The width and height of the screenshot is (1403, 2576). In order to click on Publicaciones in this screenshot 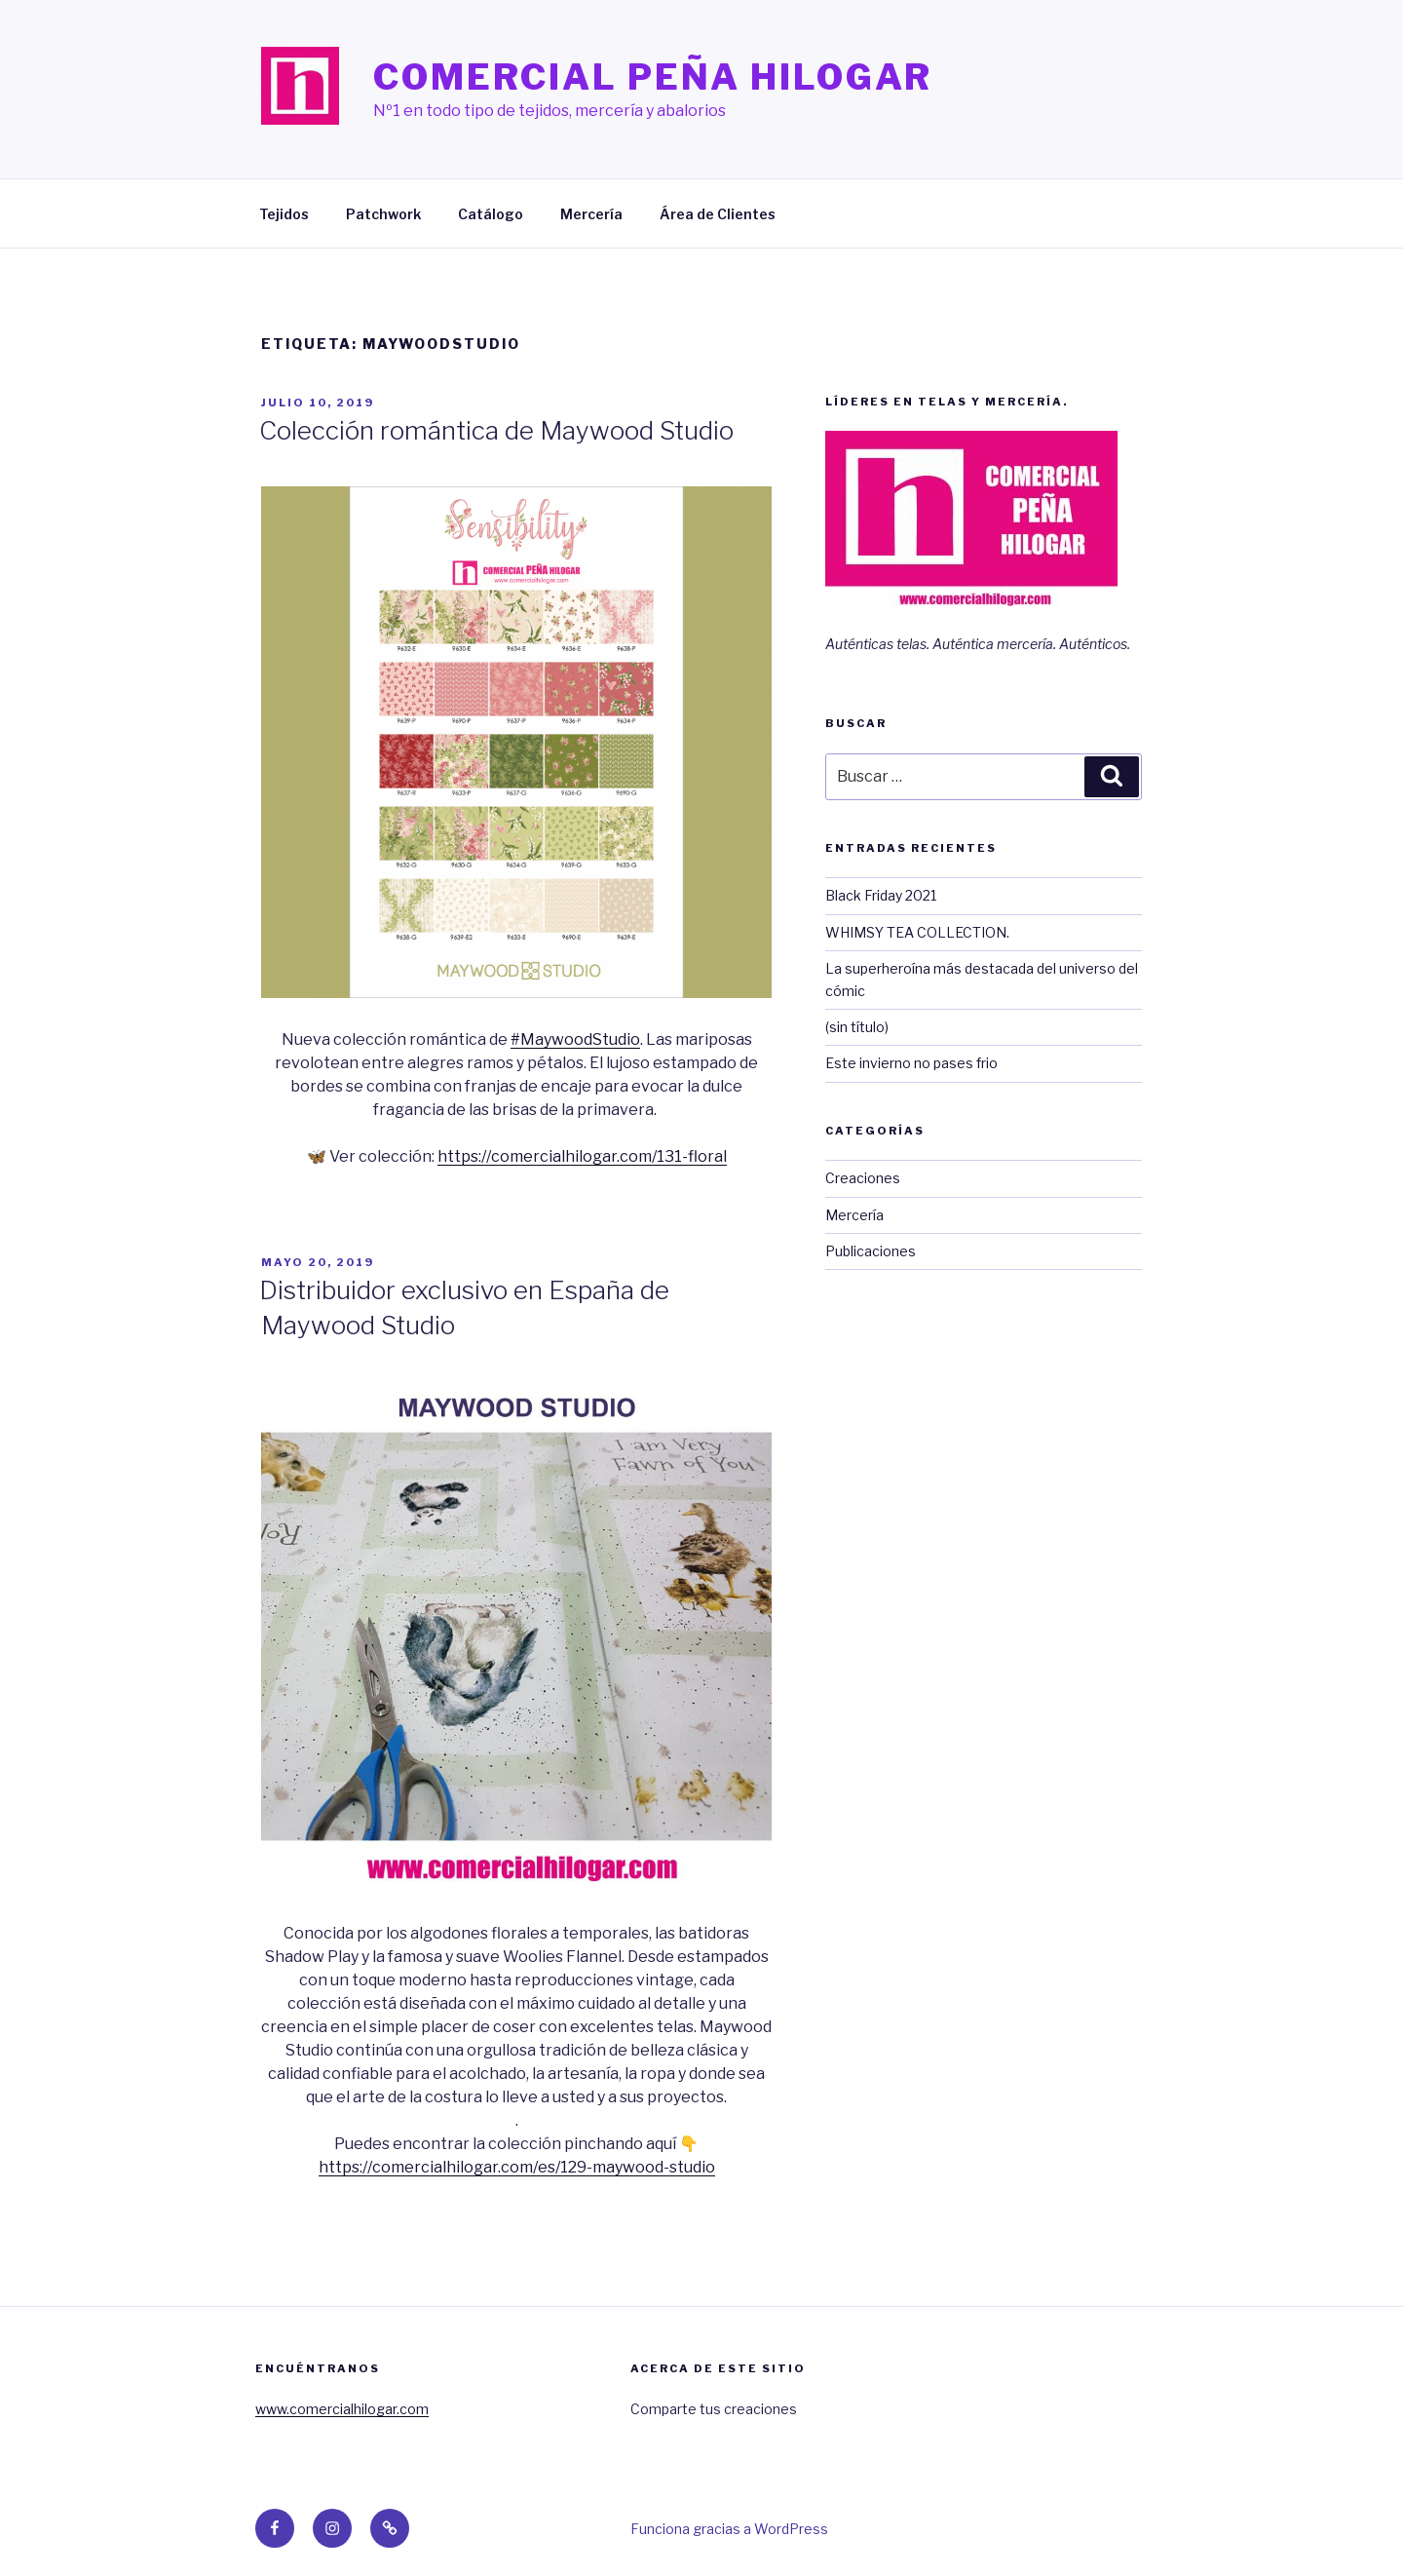, I will do `click(870, 1251)`.